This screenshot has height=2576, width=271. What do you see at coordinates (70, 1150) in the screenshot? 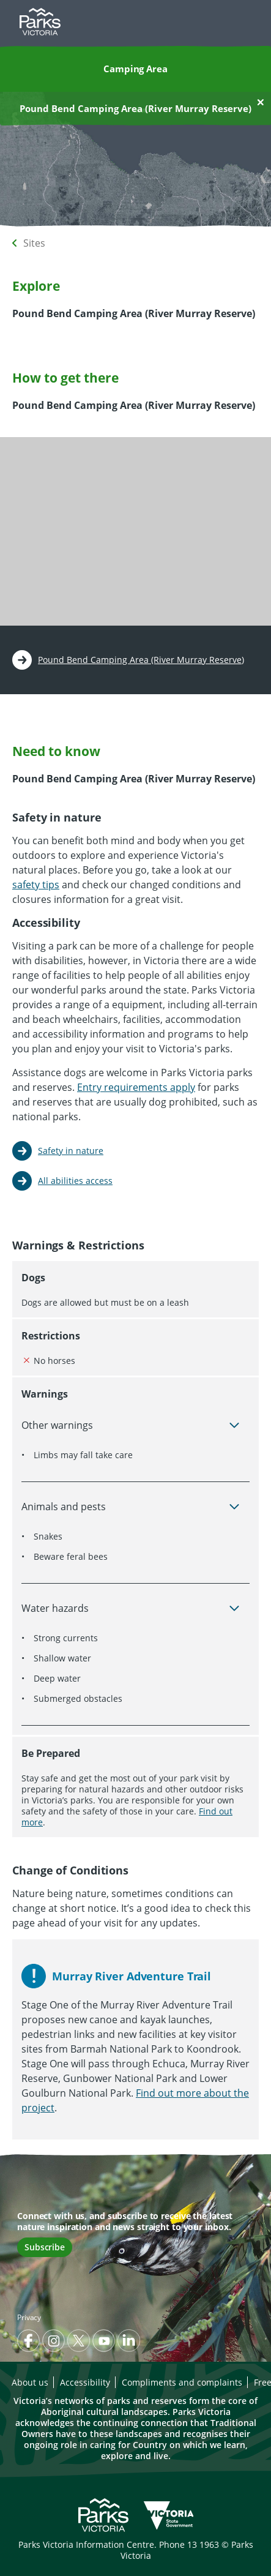
I see `Safety in nature` at bounding box center [70, 1150].